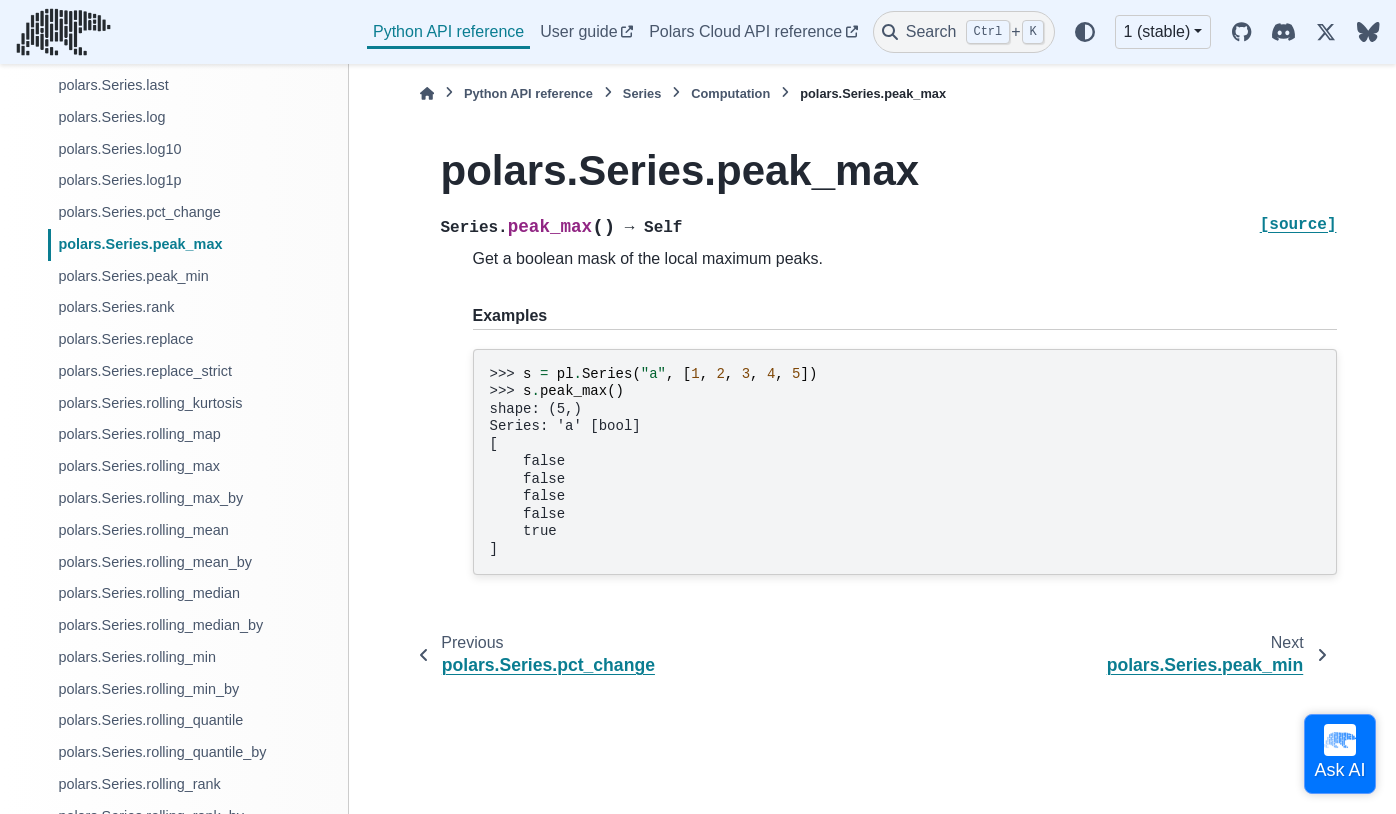 This screenshot has width=1396, height=814. I want to click on polars.Series.log, so click(111, 117).